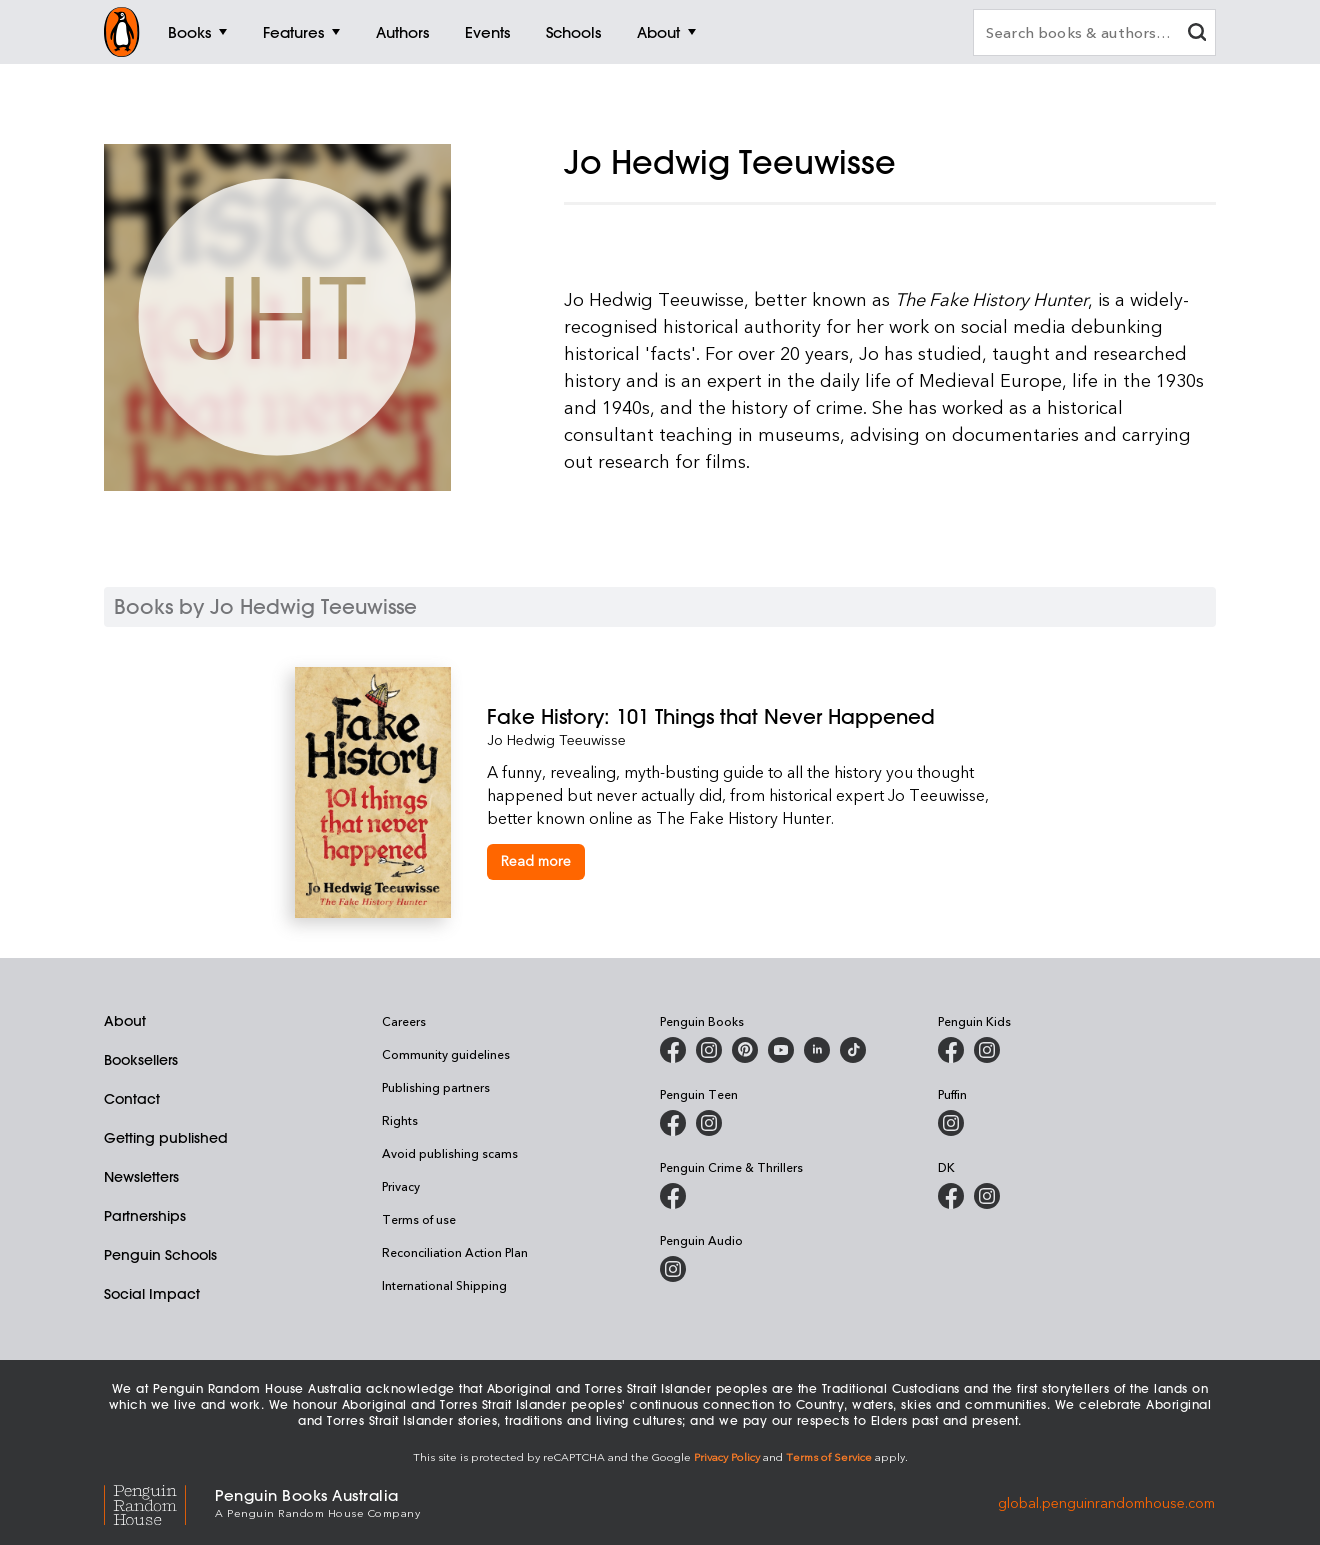 This screenshot has width=1320, height=1545. Describe the element at coordinates (152, 1294) in the screenshot. I see `Social Impact` at that location.